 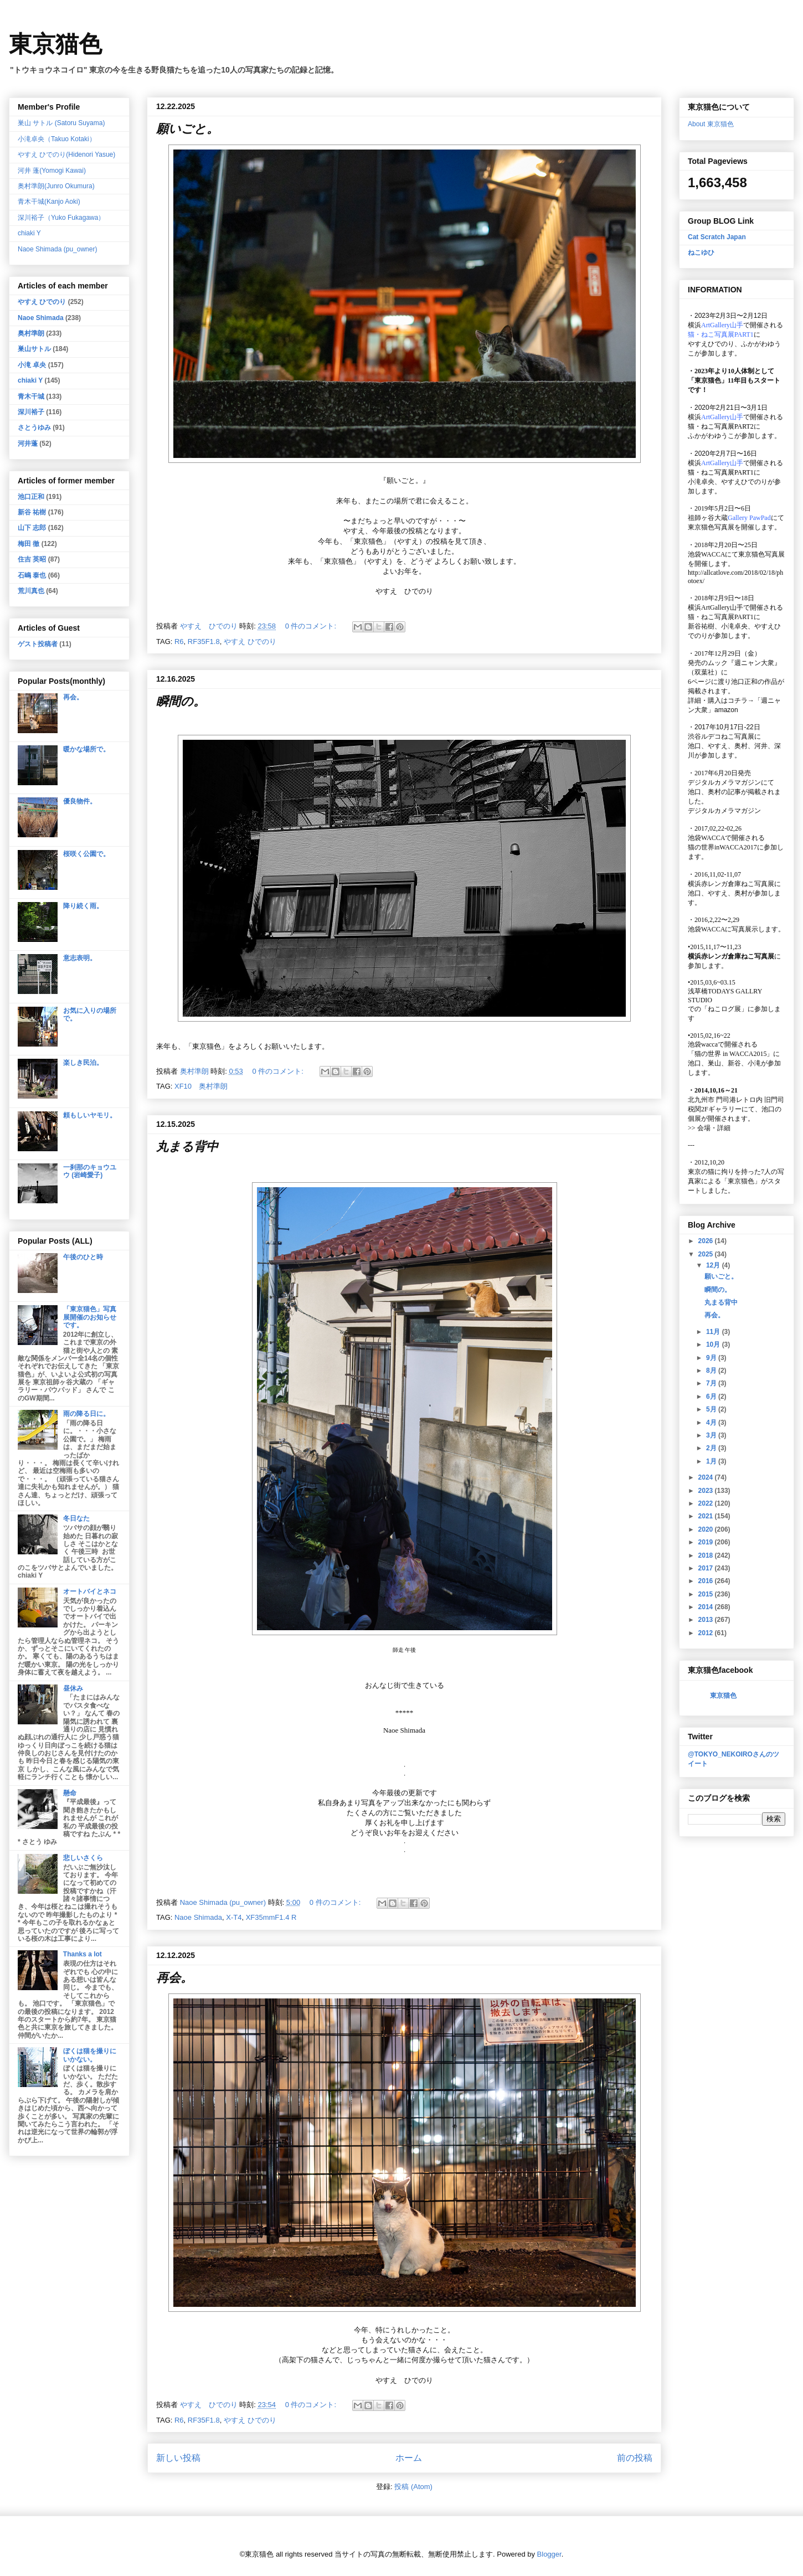 I want to click on 横浜赤レンガ倉庫ねこ写真展, so click(x=731, y=884).